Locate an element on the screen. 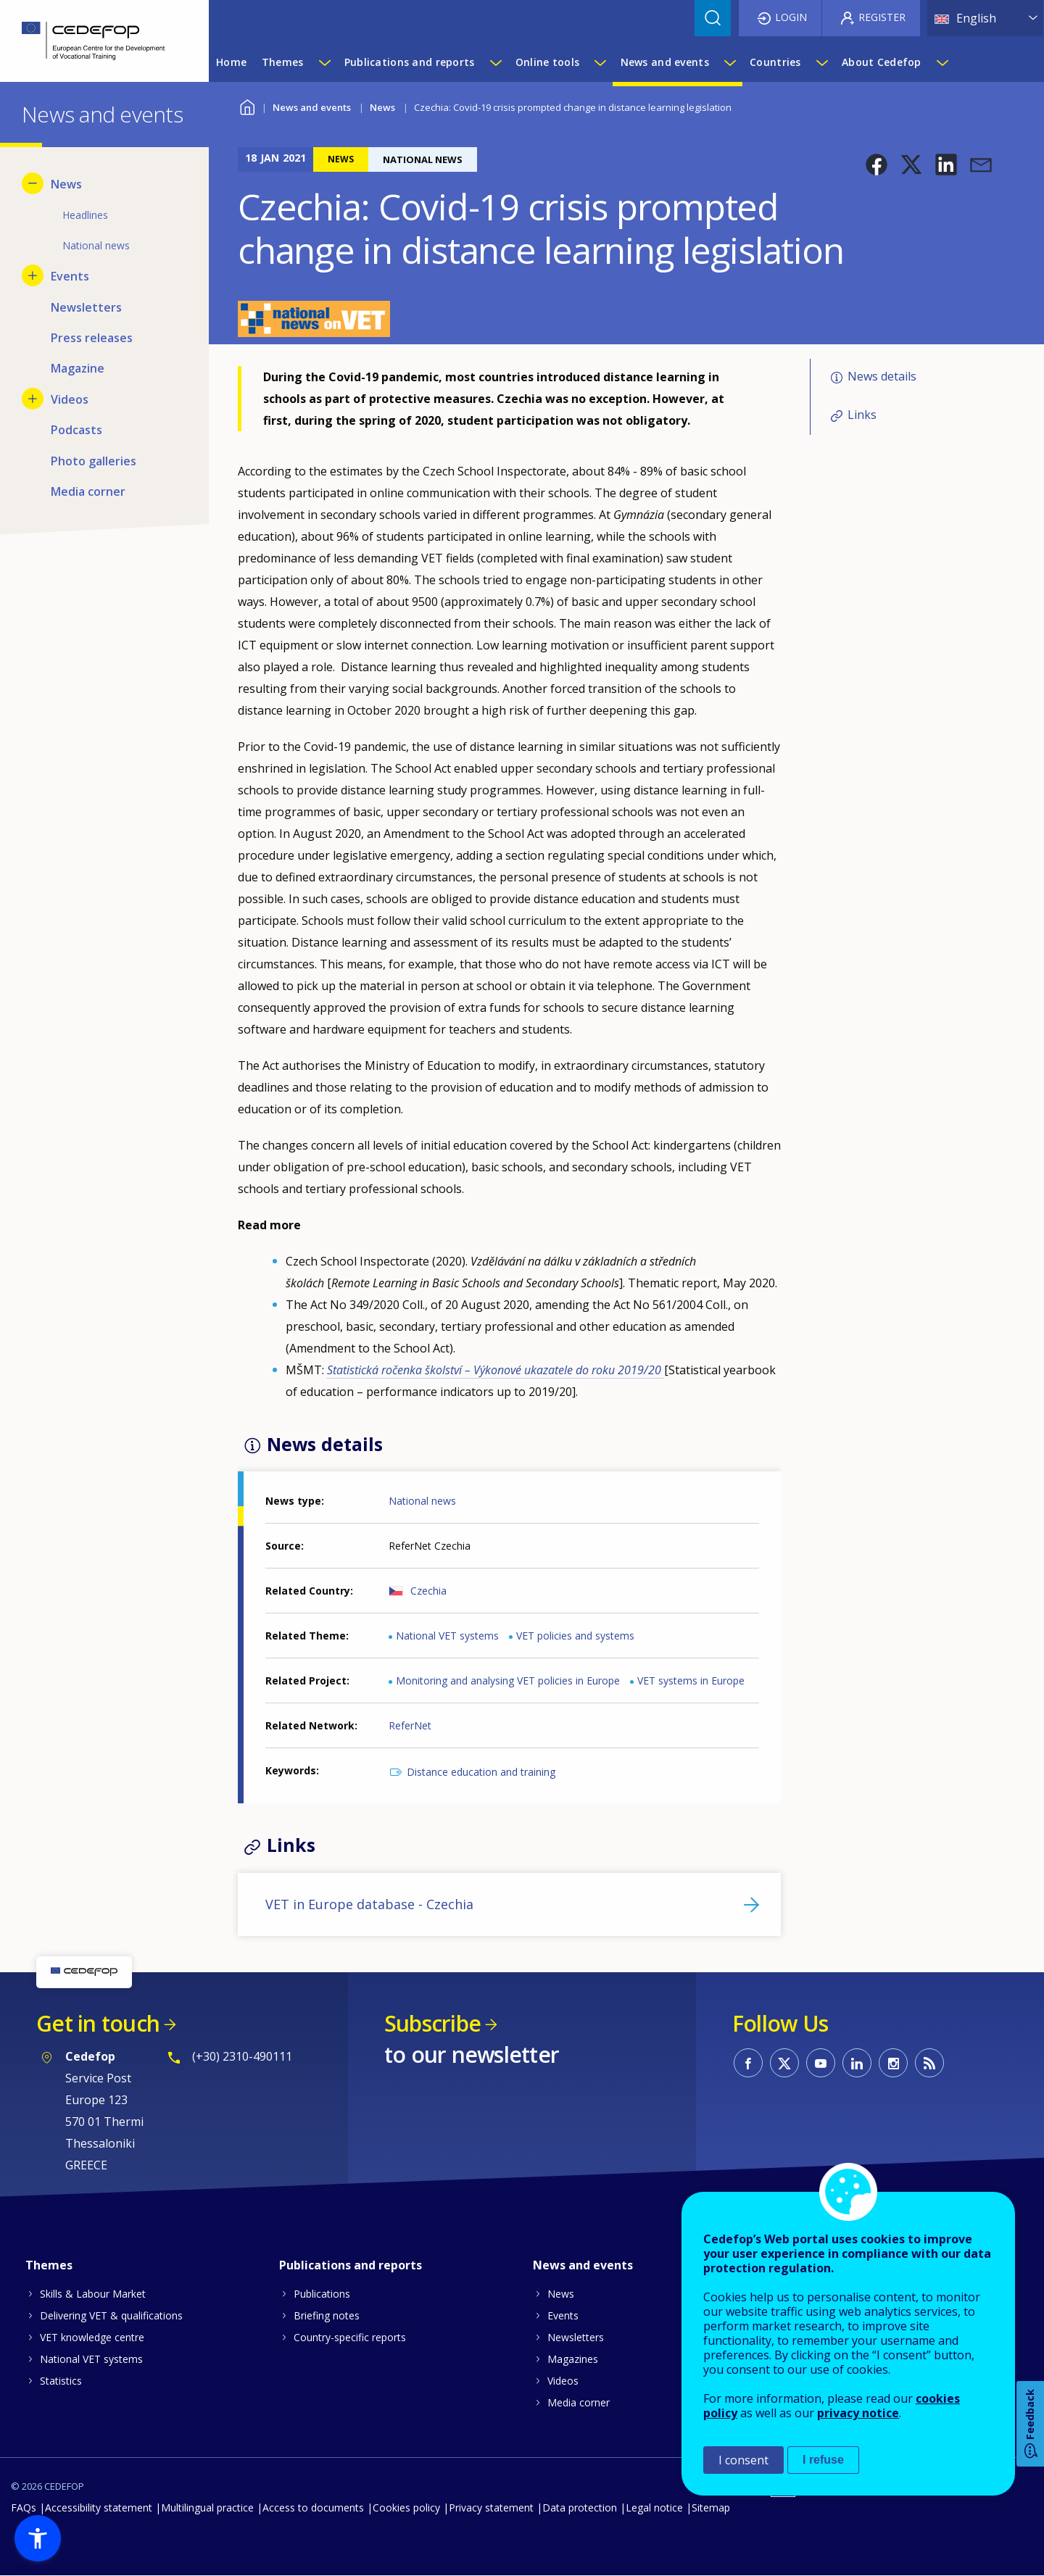 This screenshot has width=1044, height=2576. CEDEFOP on Youtube is located at coordinates (820, 2062).